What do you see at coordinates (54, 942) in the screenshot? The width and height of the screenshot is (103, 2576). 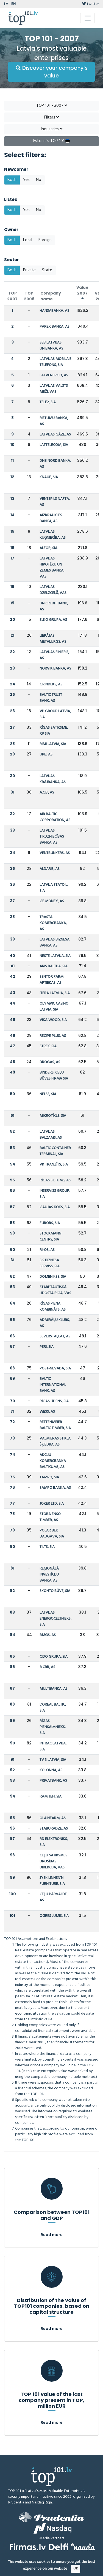 I see `LATVIJAS BIZNESA BANKA, AS` at bounding box center [54, 942].